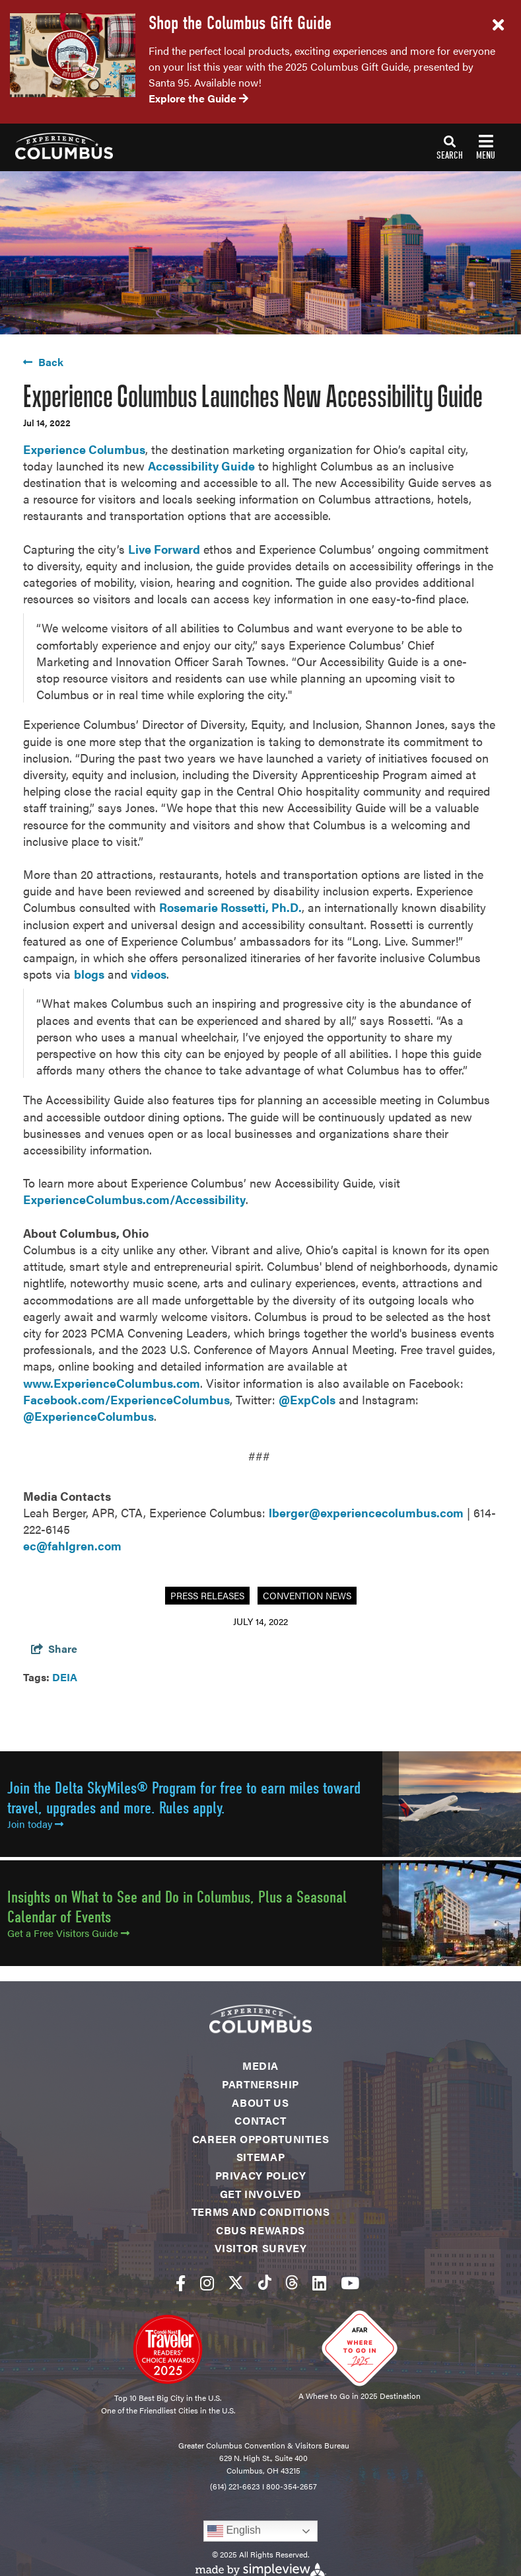 Image resolution: width=521 pixels, height=2576 pixels. What do you see at coordinates (319, 2282) in the screenshot?
I see `[Visit our linkedin page]` at bounding box center [319, 2282].